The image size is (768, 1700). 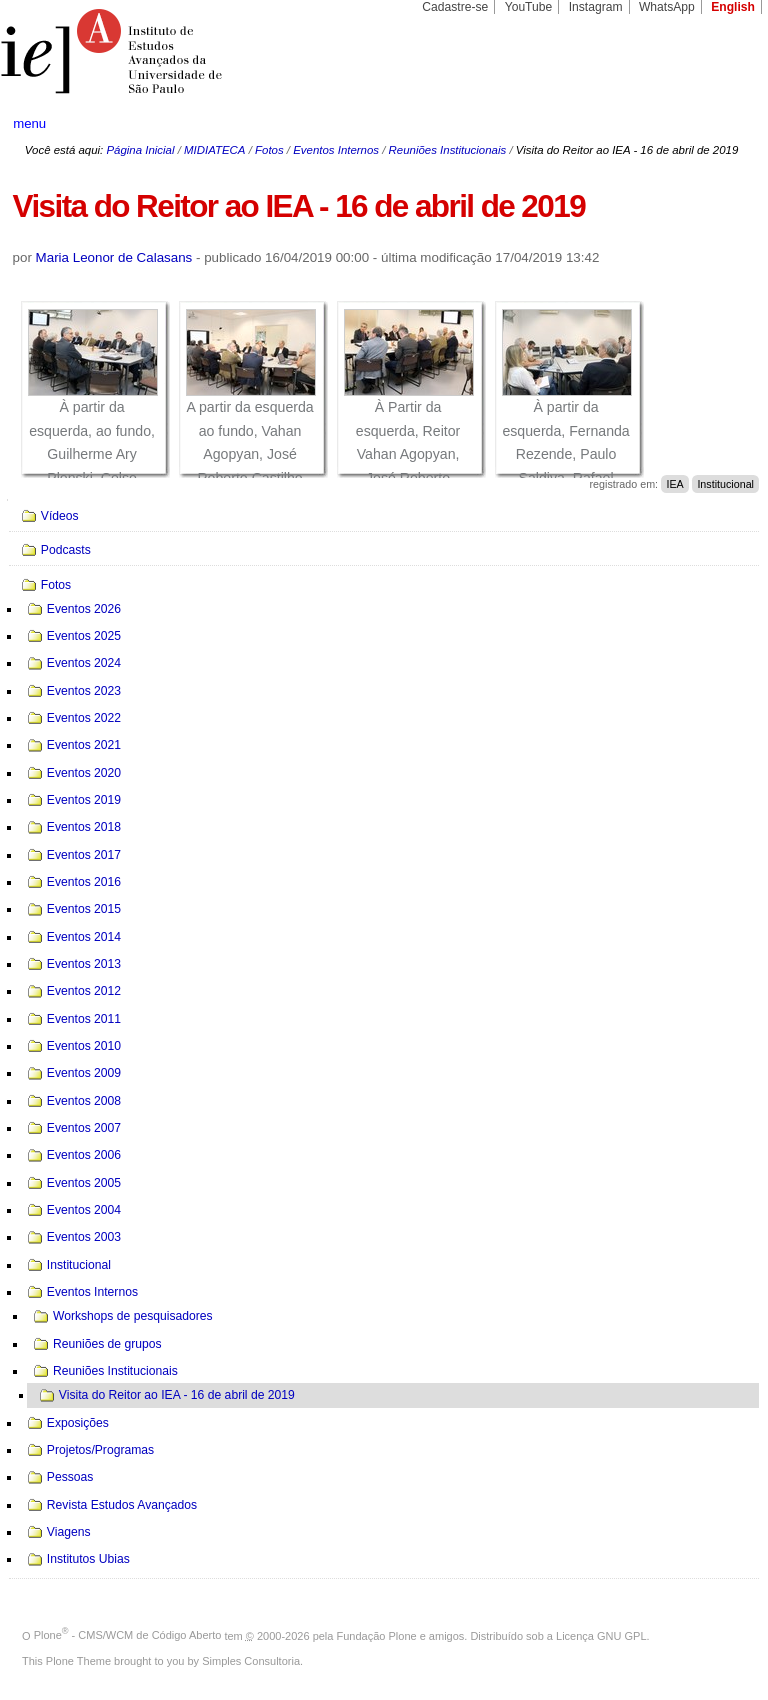 I want to click on Plone - CMS/WCM de Código Aberto, so click(x=128, y=1635).